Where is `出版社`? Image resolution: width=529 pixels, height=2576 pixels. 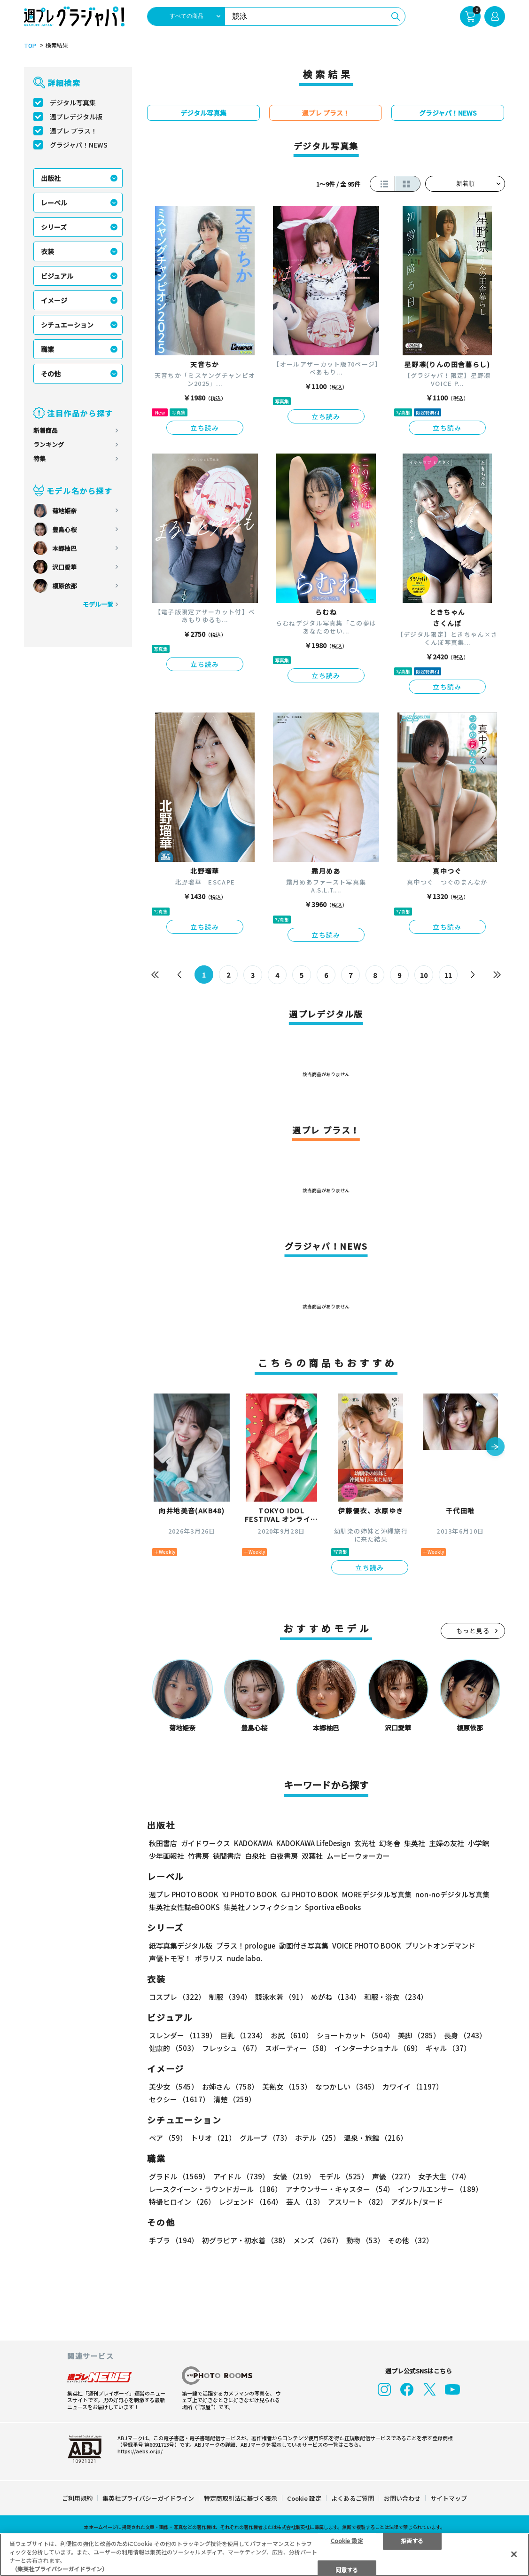
出版社 is located at coordinates (51, 178).